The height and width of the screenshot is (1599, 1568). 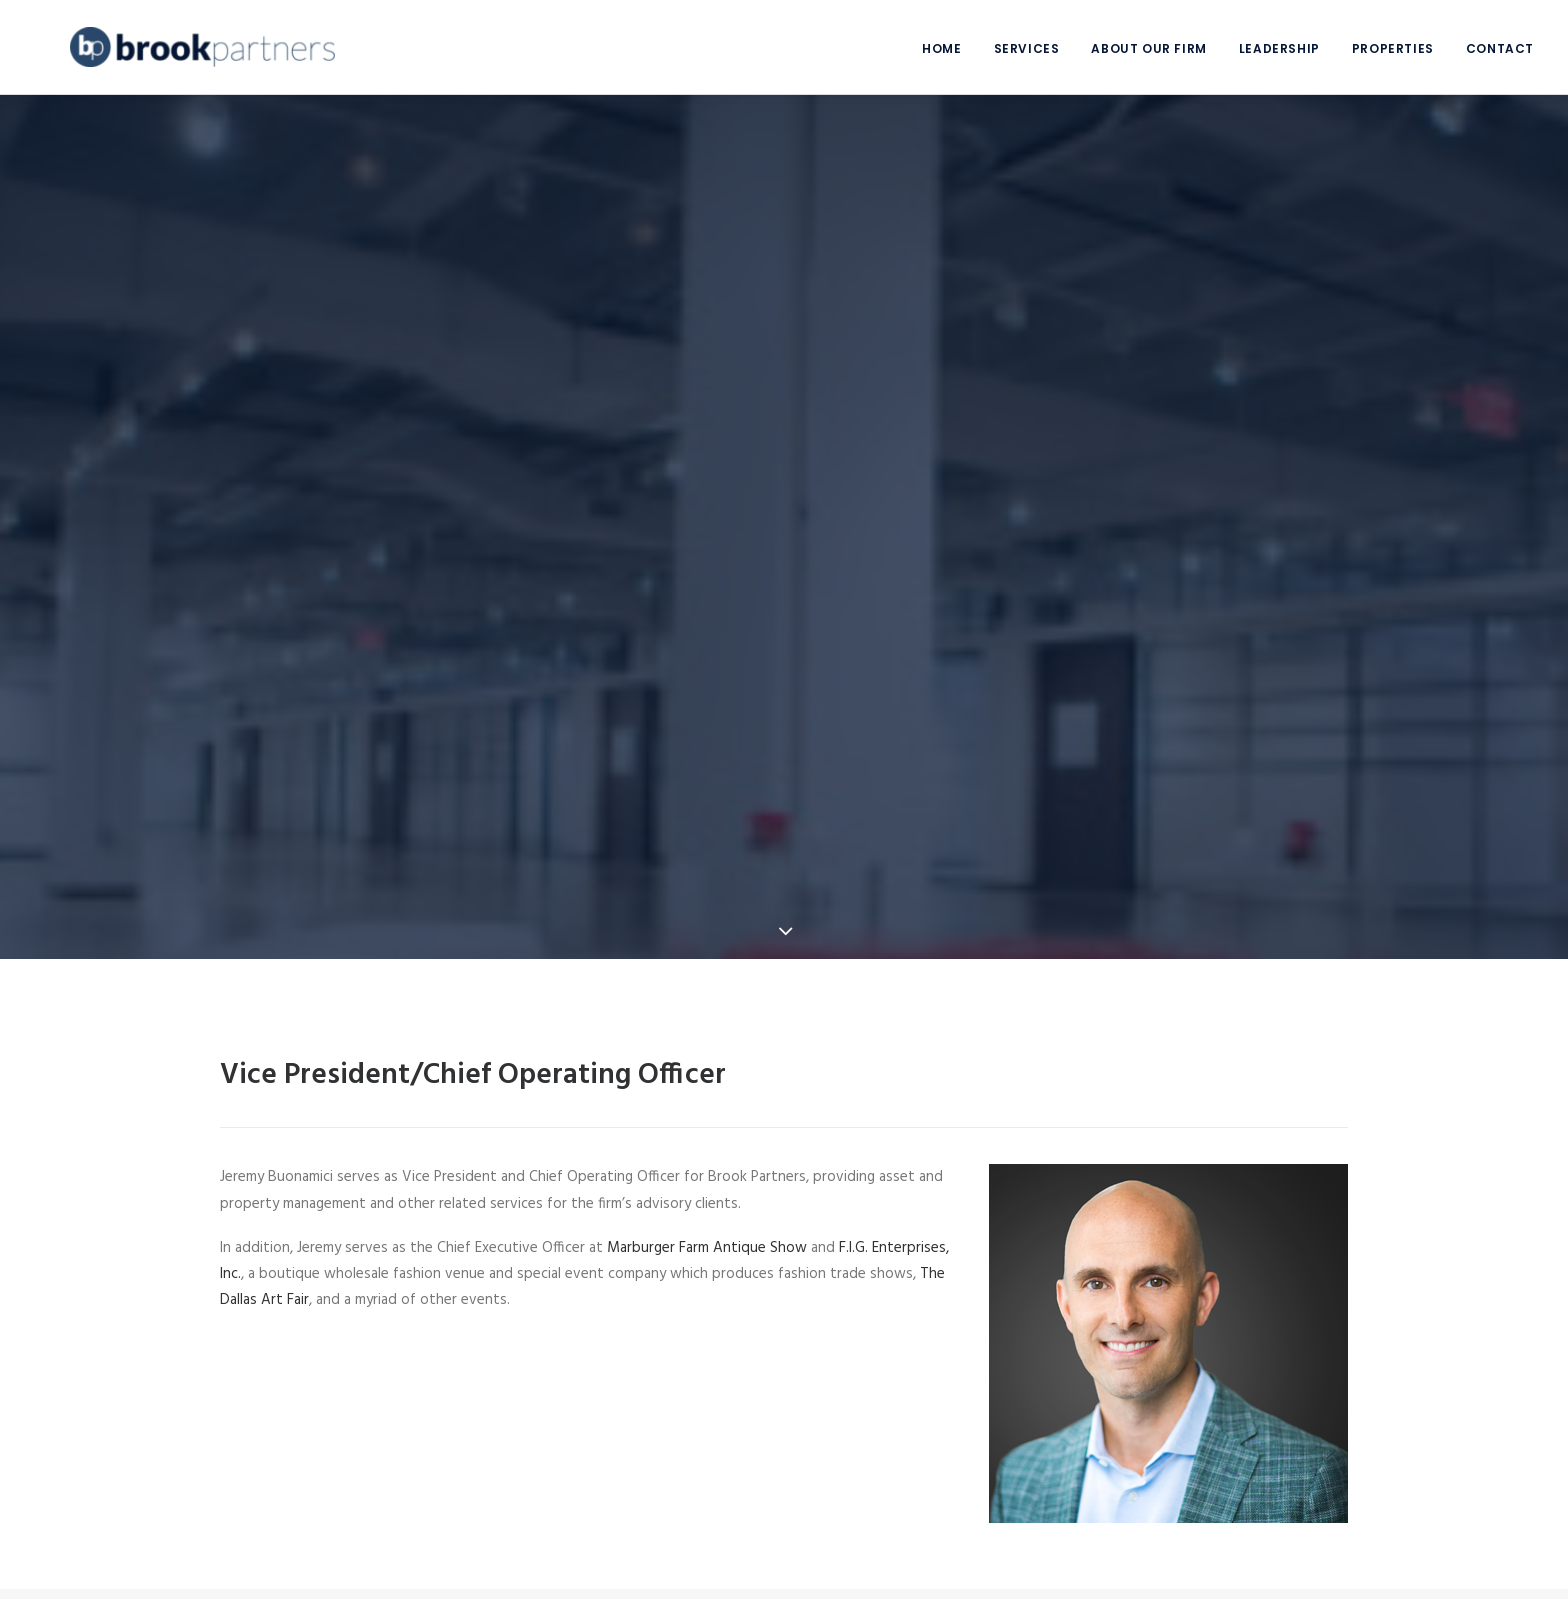 I want to click on Leadership, so click(x=1279, y=48).